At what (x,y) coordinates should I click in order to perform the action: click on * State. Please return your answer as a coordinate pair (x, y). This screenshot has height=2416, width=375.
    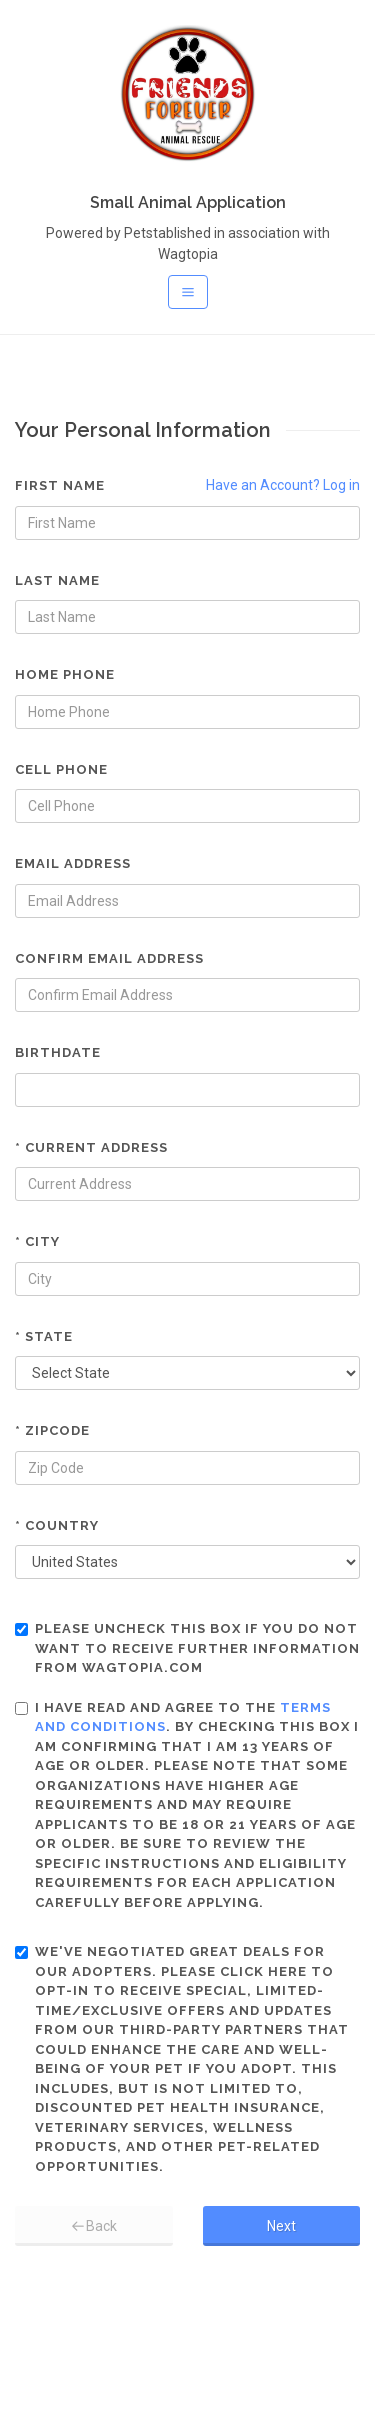
    Looking at the image, I should click on (44, 1336).